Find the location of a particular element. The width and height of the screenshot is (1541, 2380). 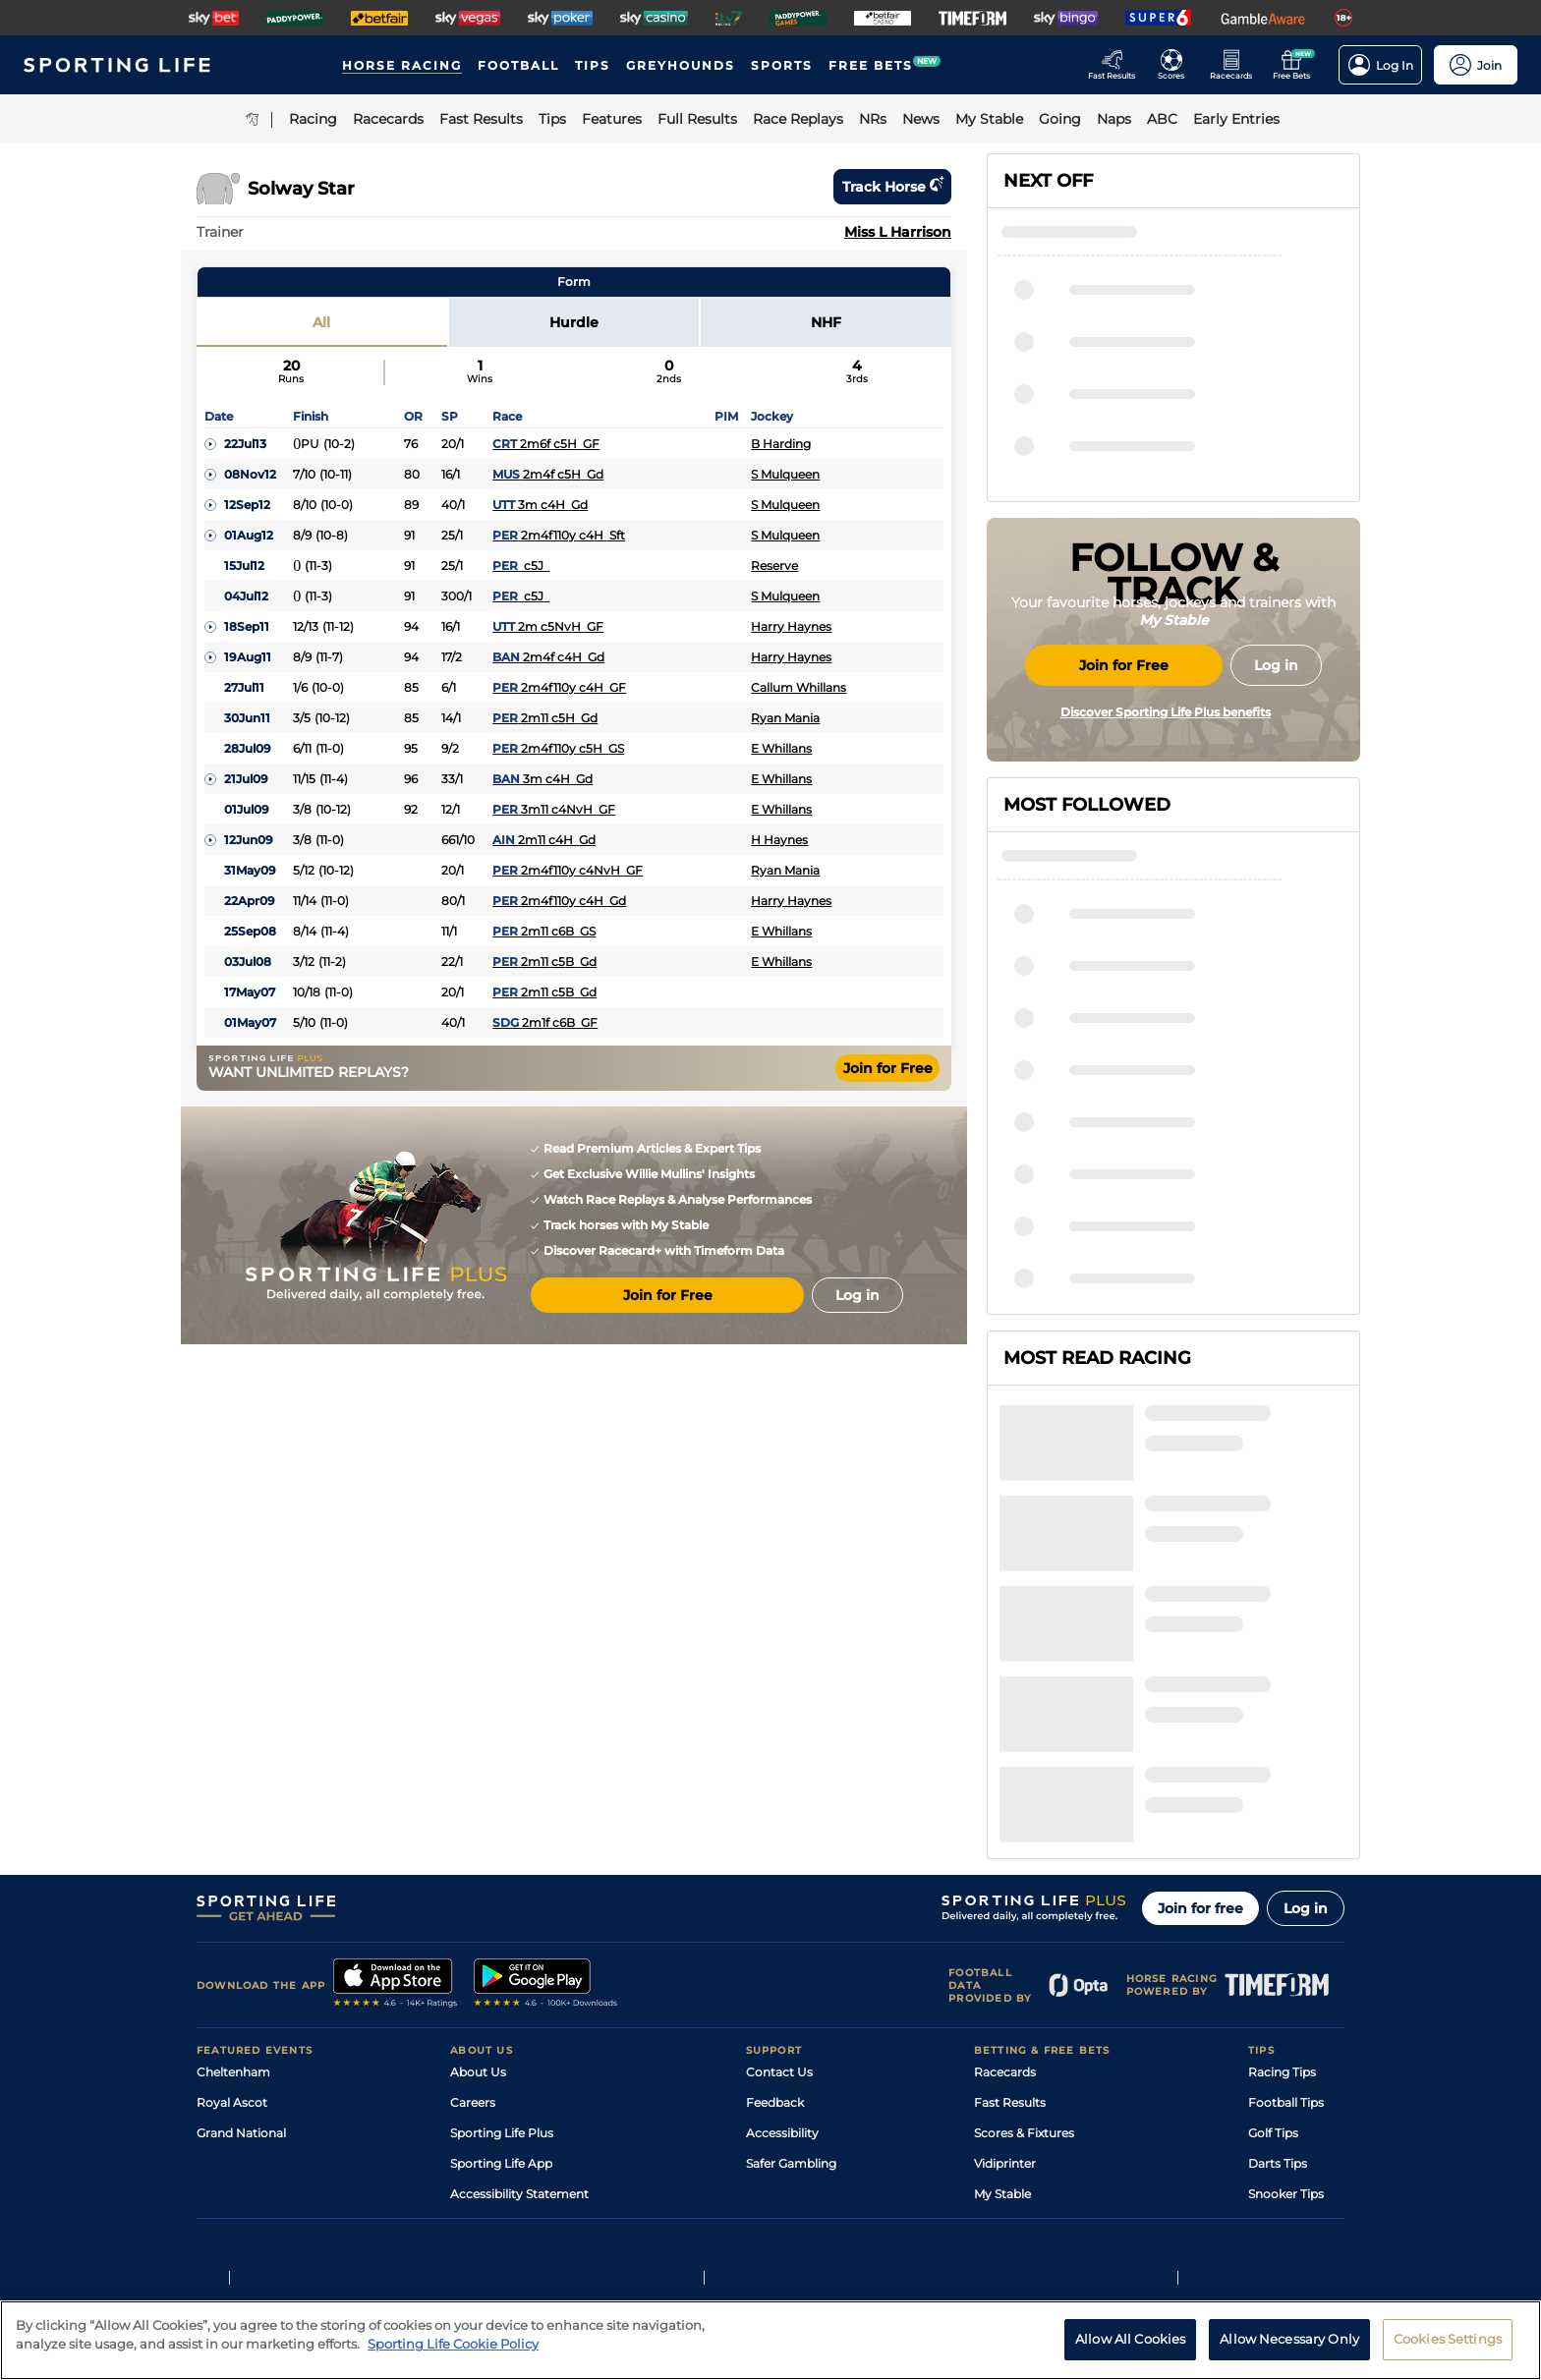

Football Tips is located at coordinates (1286, 1912).